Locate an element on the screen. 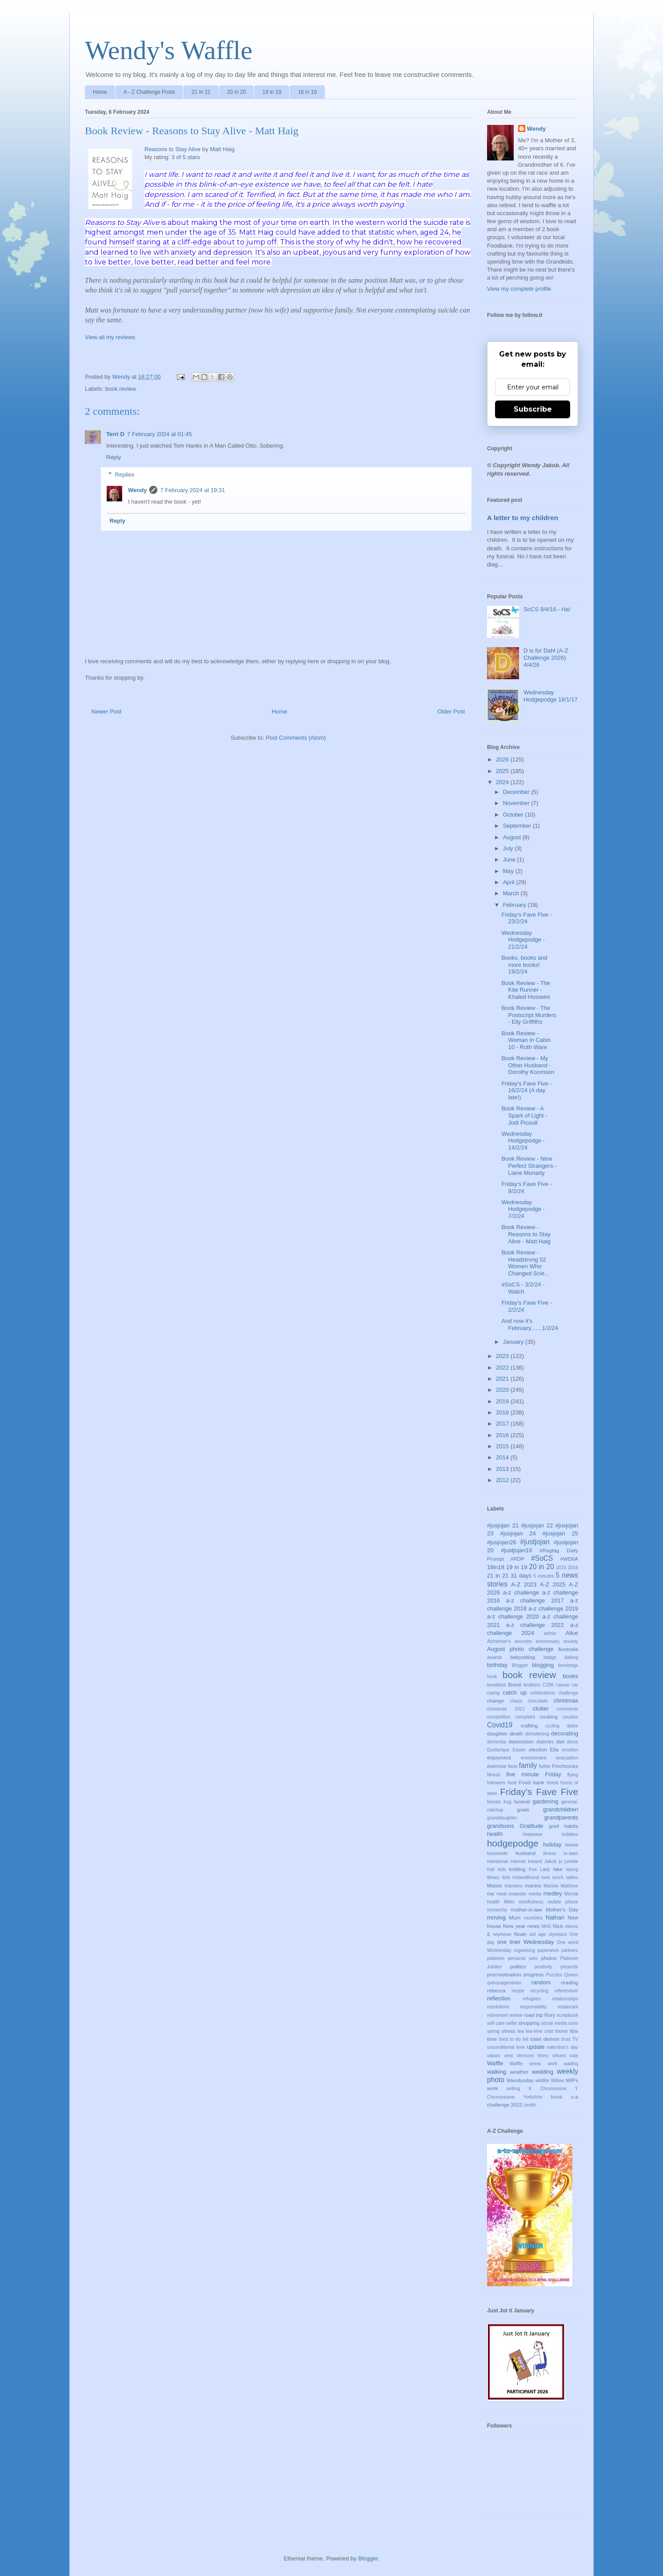 The width and height of the screenshot is (663, 2576). kids is located at coordinates (502, 1869).